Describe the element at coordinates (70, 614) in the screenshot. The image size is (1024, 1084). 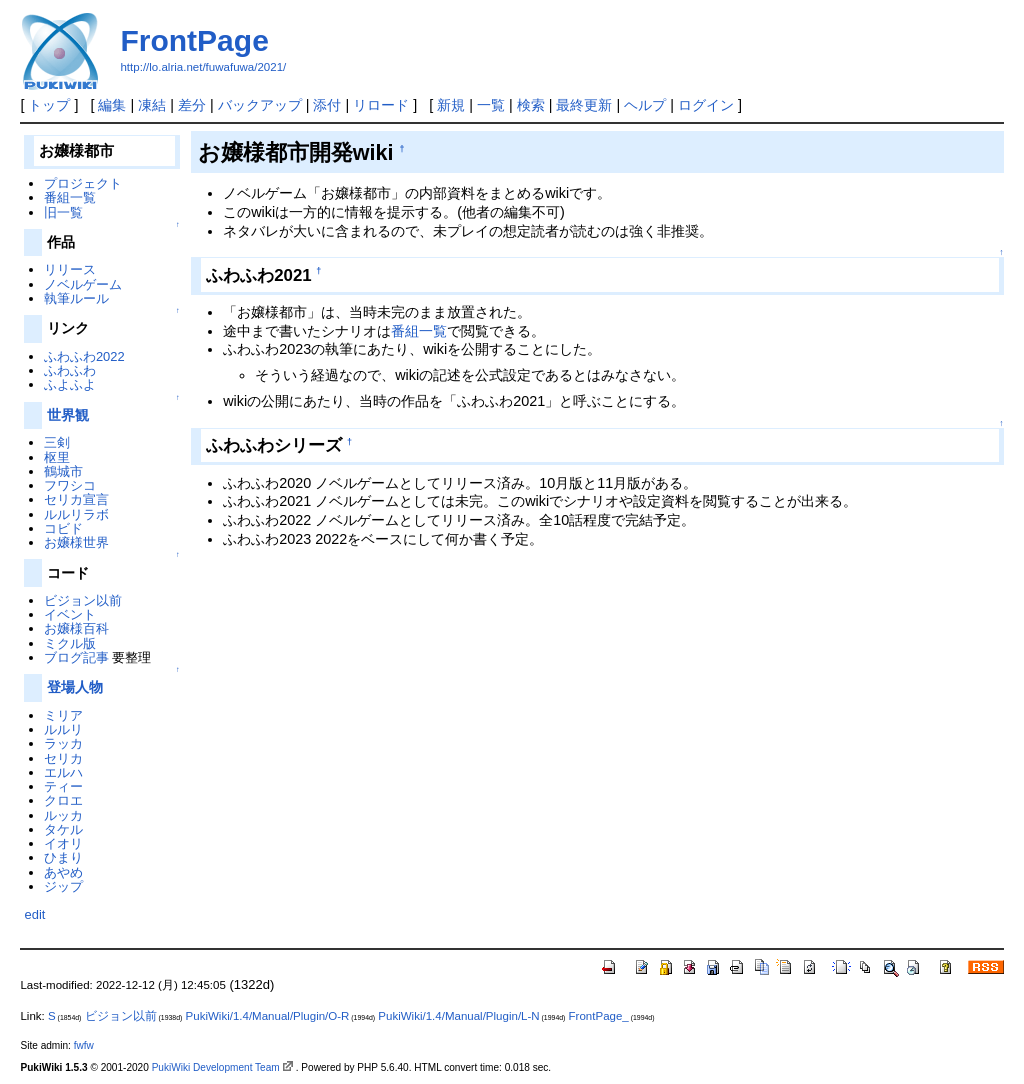
I see `イベント` at that location.